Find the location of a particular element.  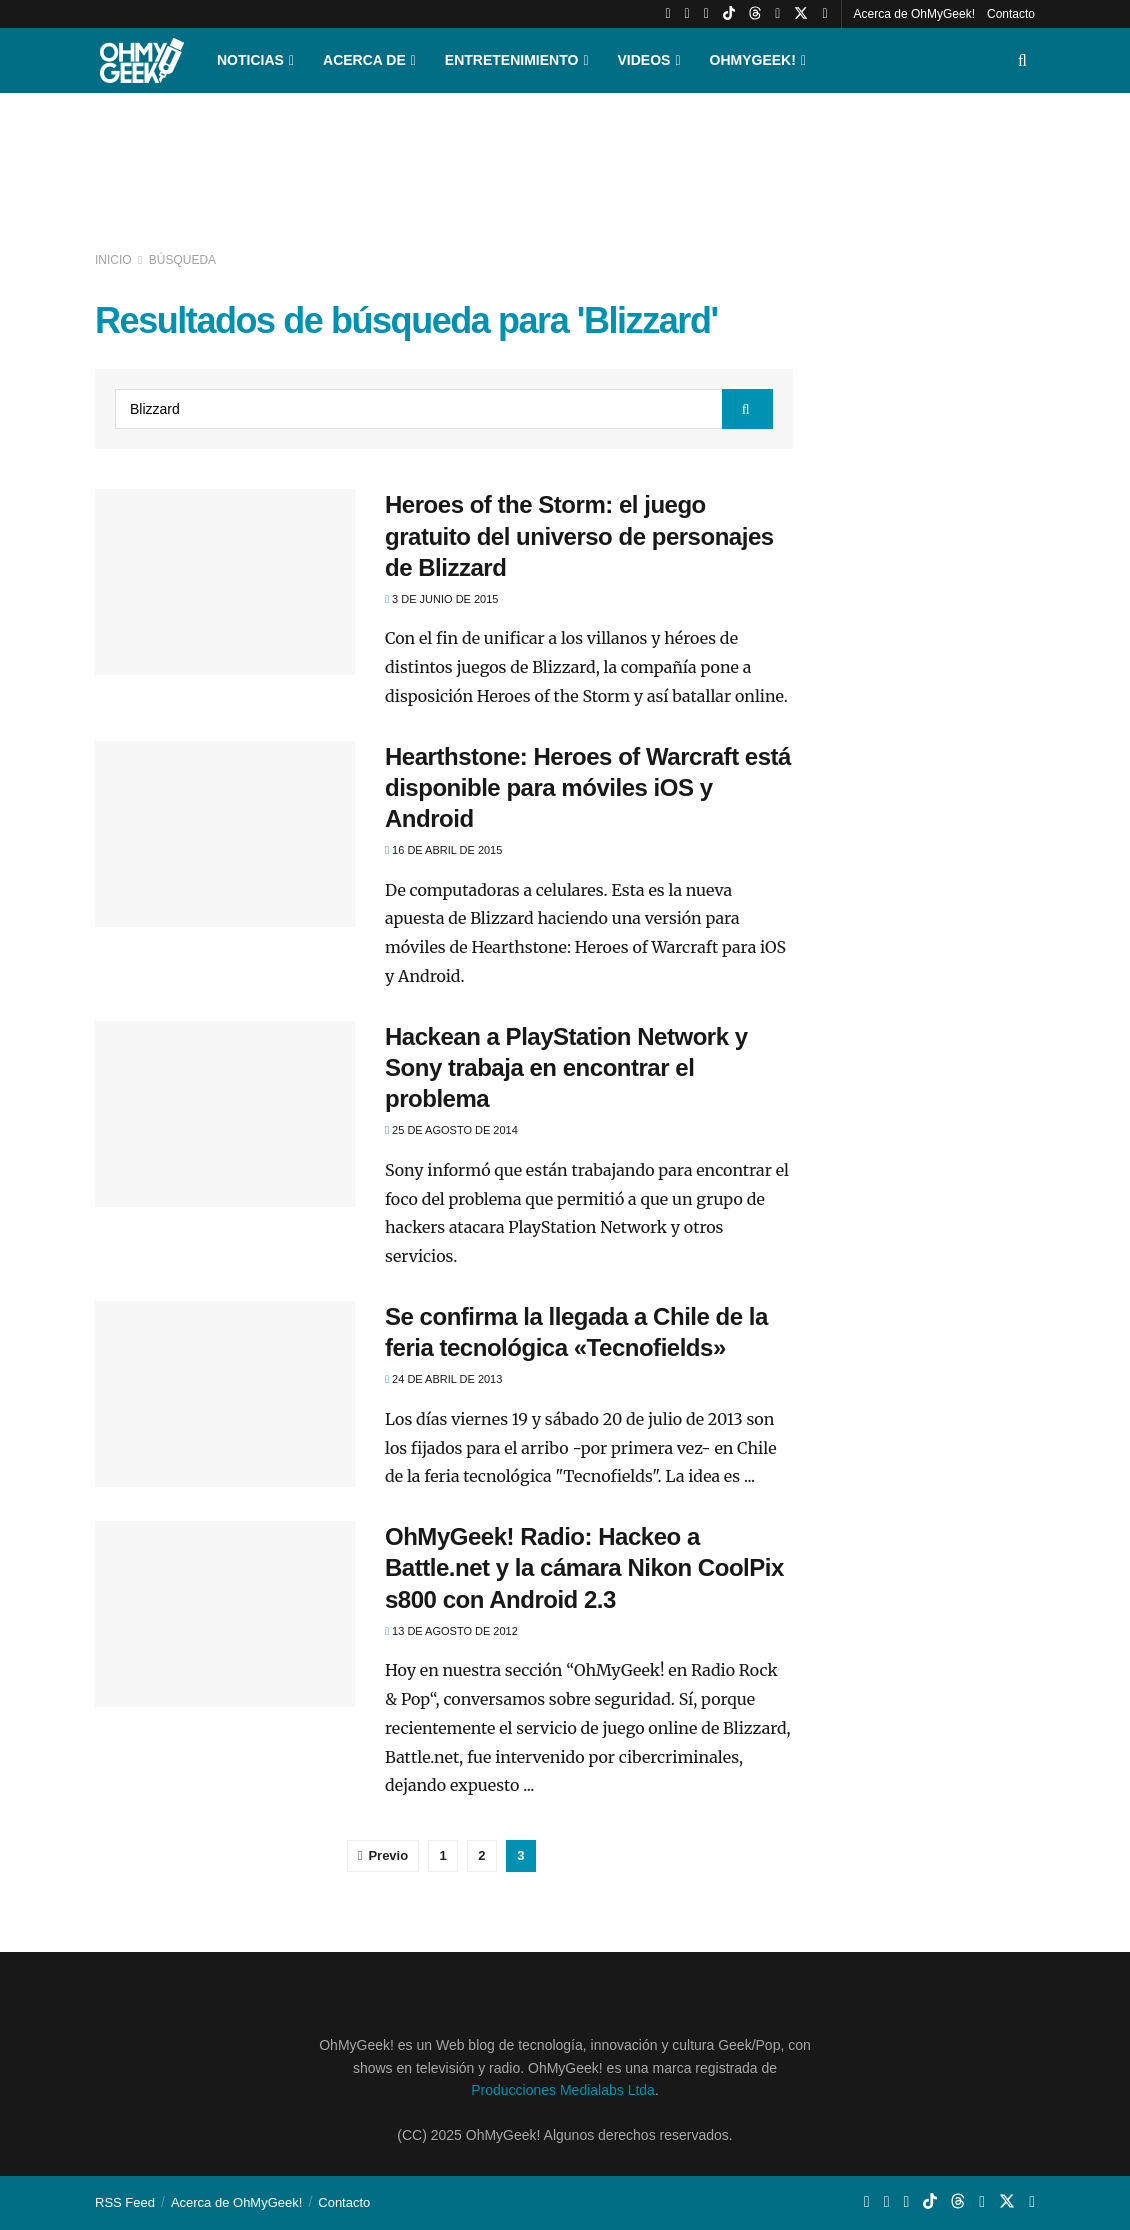

[Find us on Whatsapp] is located at coordinates (706, 14).